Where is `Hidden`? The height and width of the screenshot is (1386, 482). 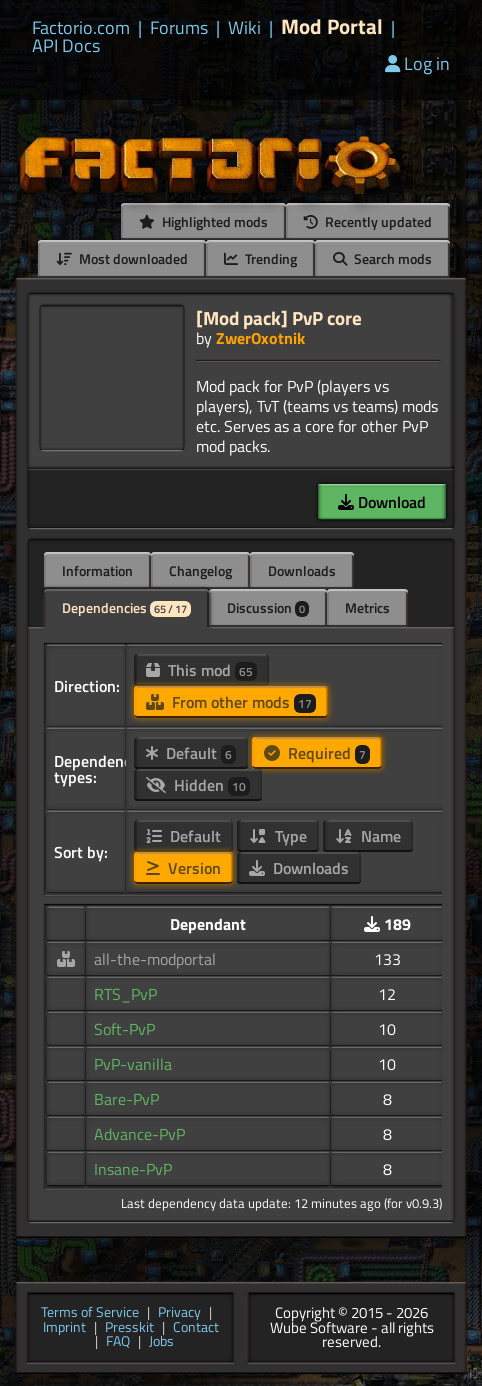 Hidden is located at coordinates (198, 785).